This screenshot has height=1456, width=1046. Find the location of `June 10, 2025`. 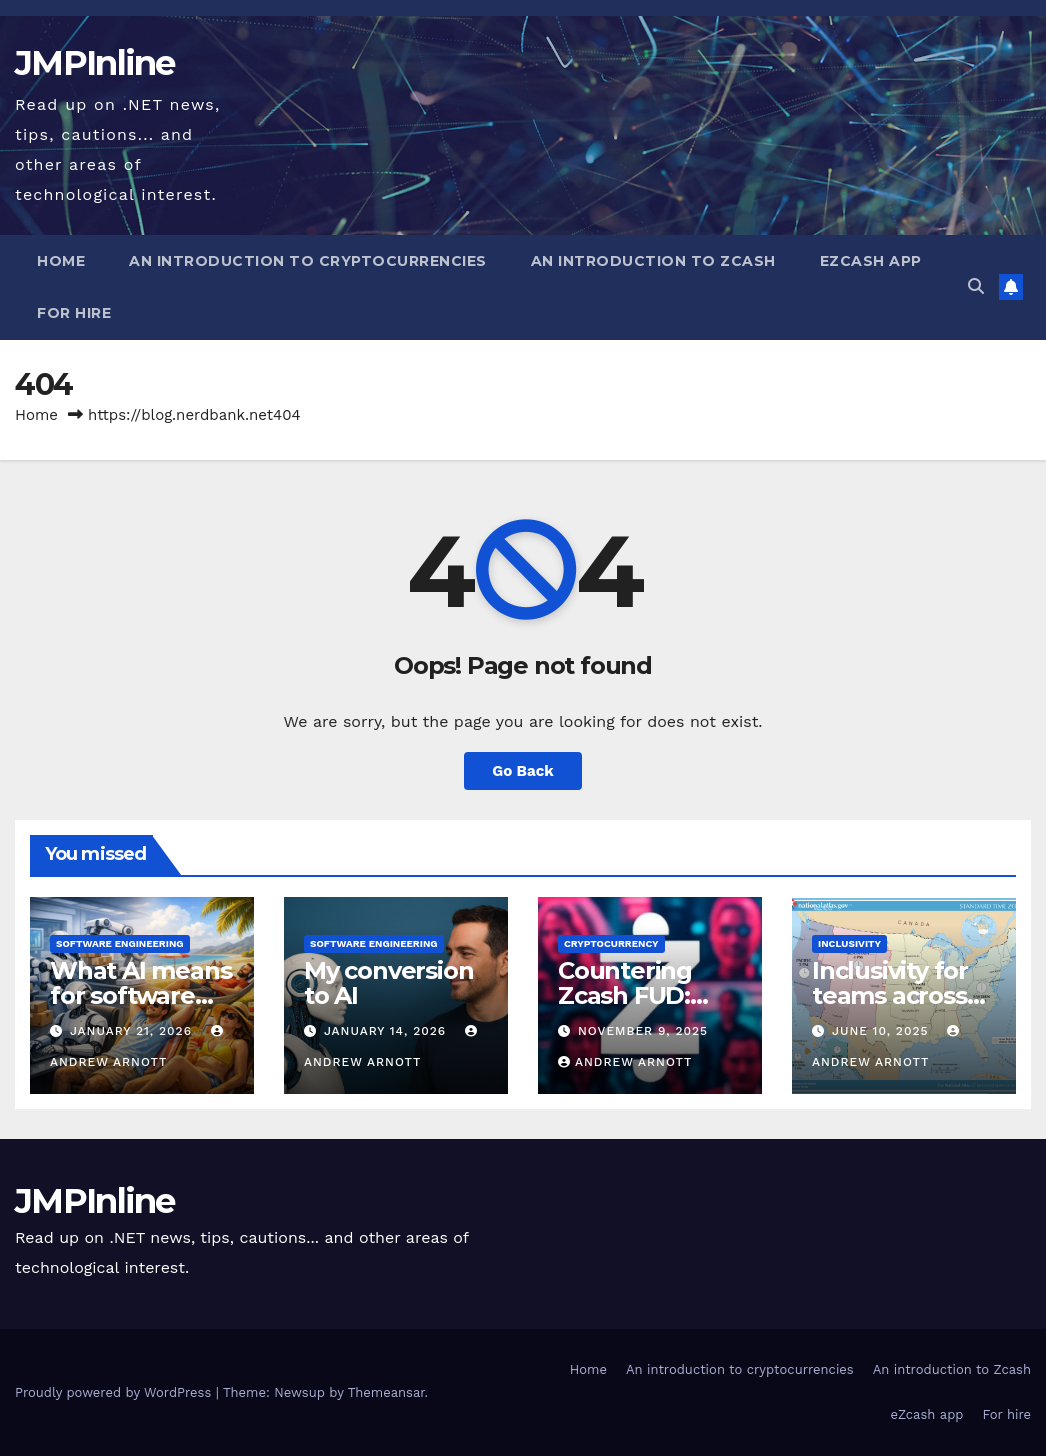

June 10, 2025 is located at coordinates (882, 1031).